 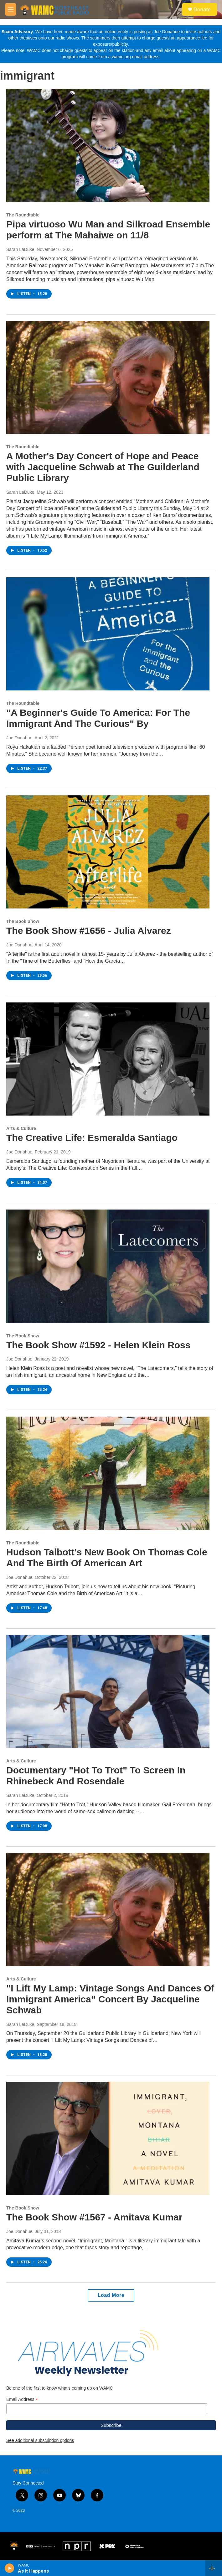 I want to click on [all streams], so click(x=213, y=2568).